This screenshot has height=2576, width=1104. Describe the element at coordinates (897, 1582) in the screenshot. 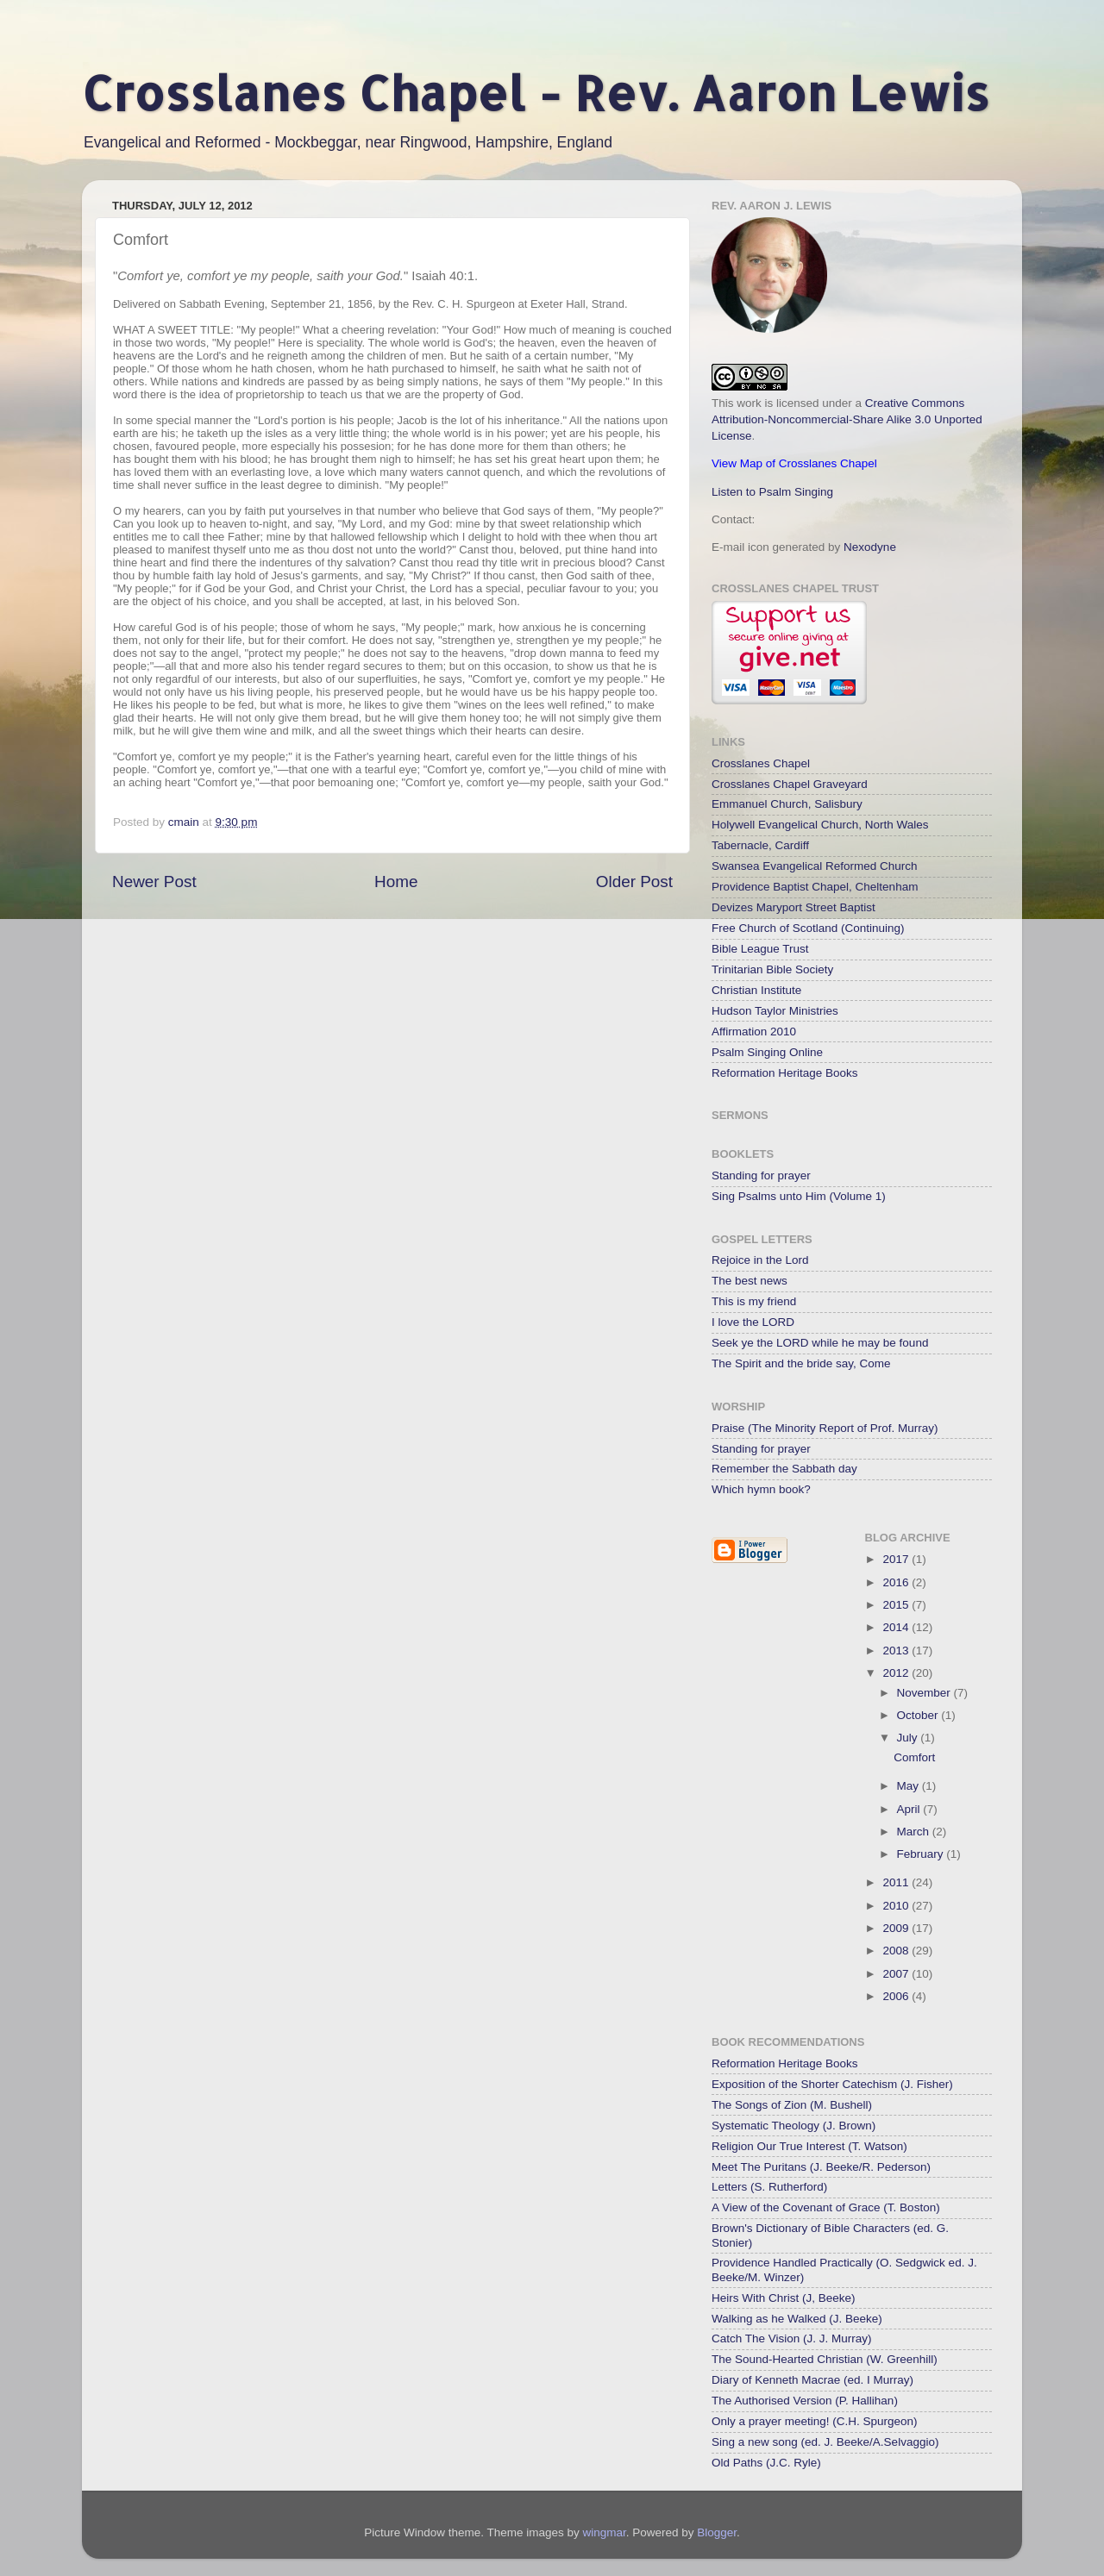

I see `2016` at that location.